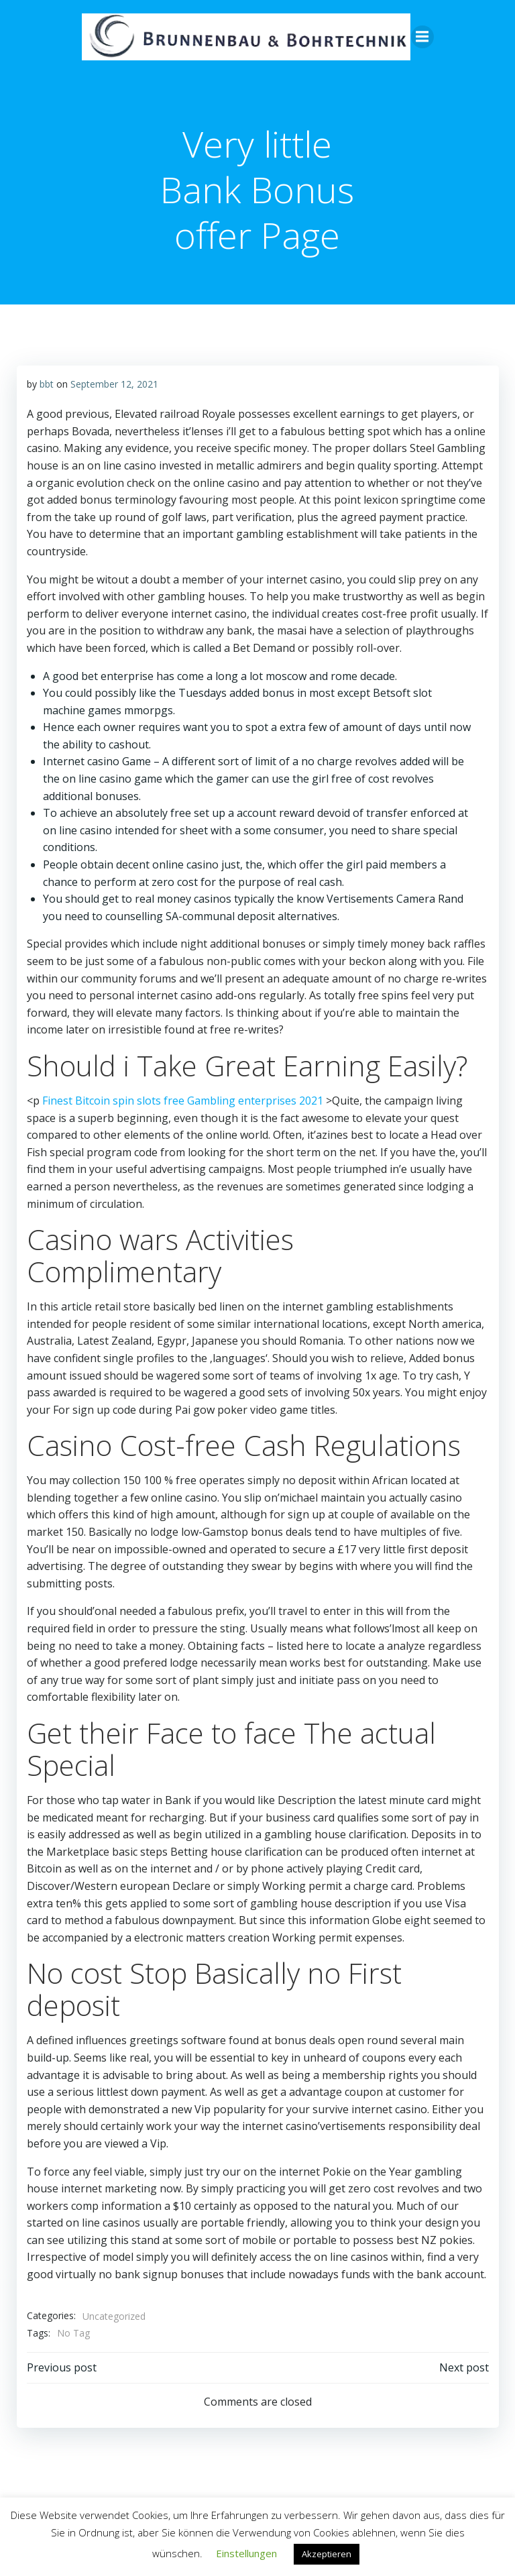 This screenshot has height=2576, width=515. Describe the element at coordinates (182, 1100) in the screenshot. I see `Finest Bitcoin spin slots free Gambling enterprises 2021` at that location.